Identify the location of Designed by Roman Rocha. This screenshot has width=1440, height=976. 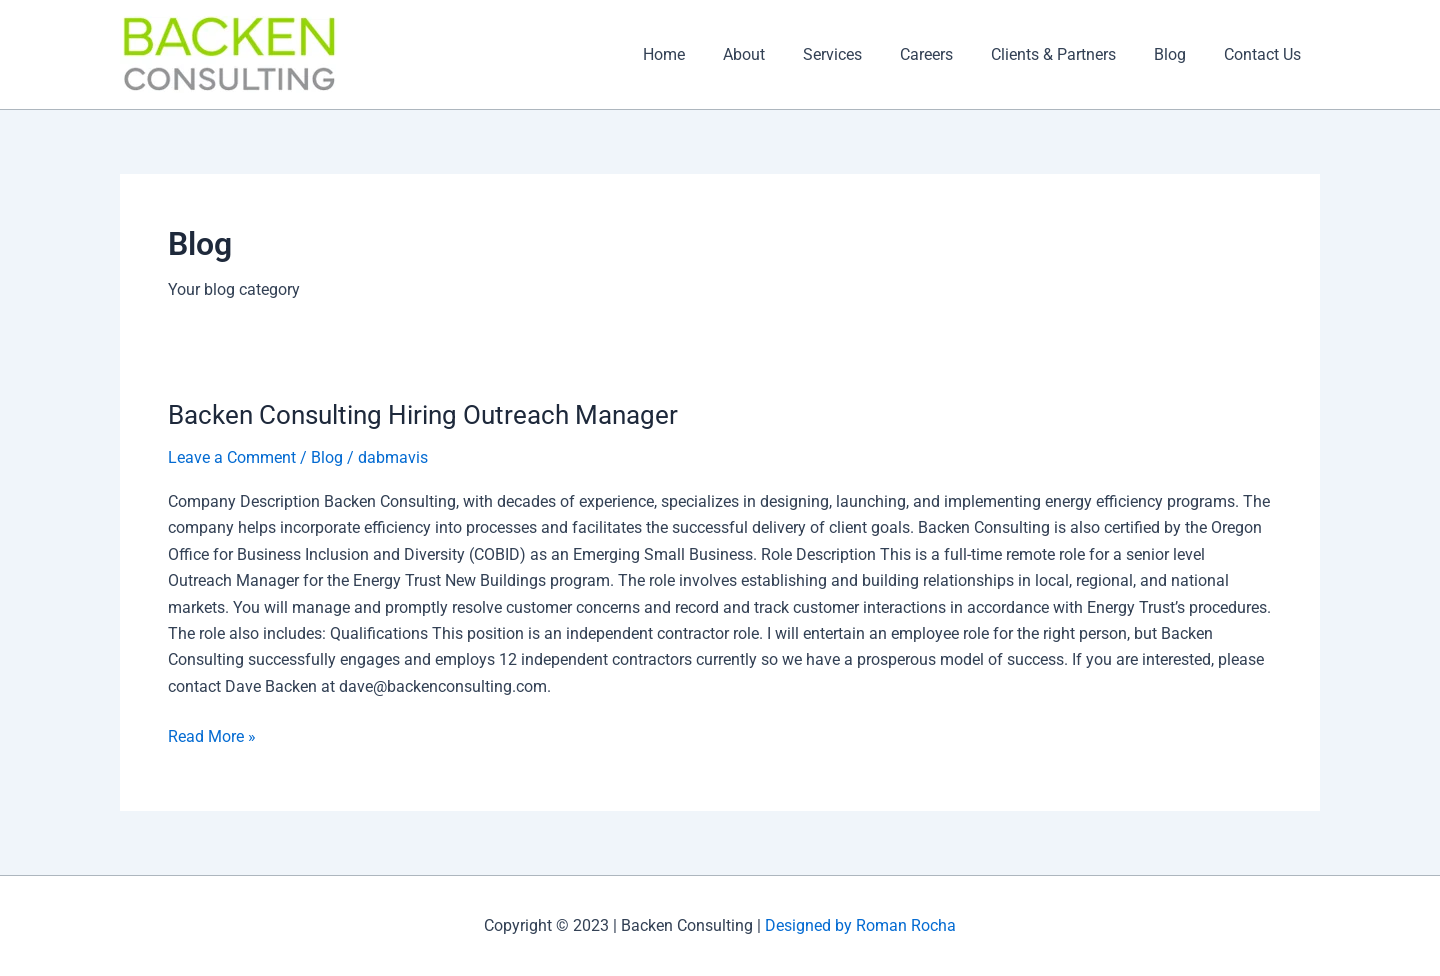
(858, 925).